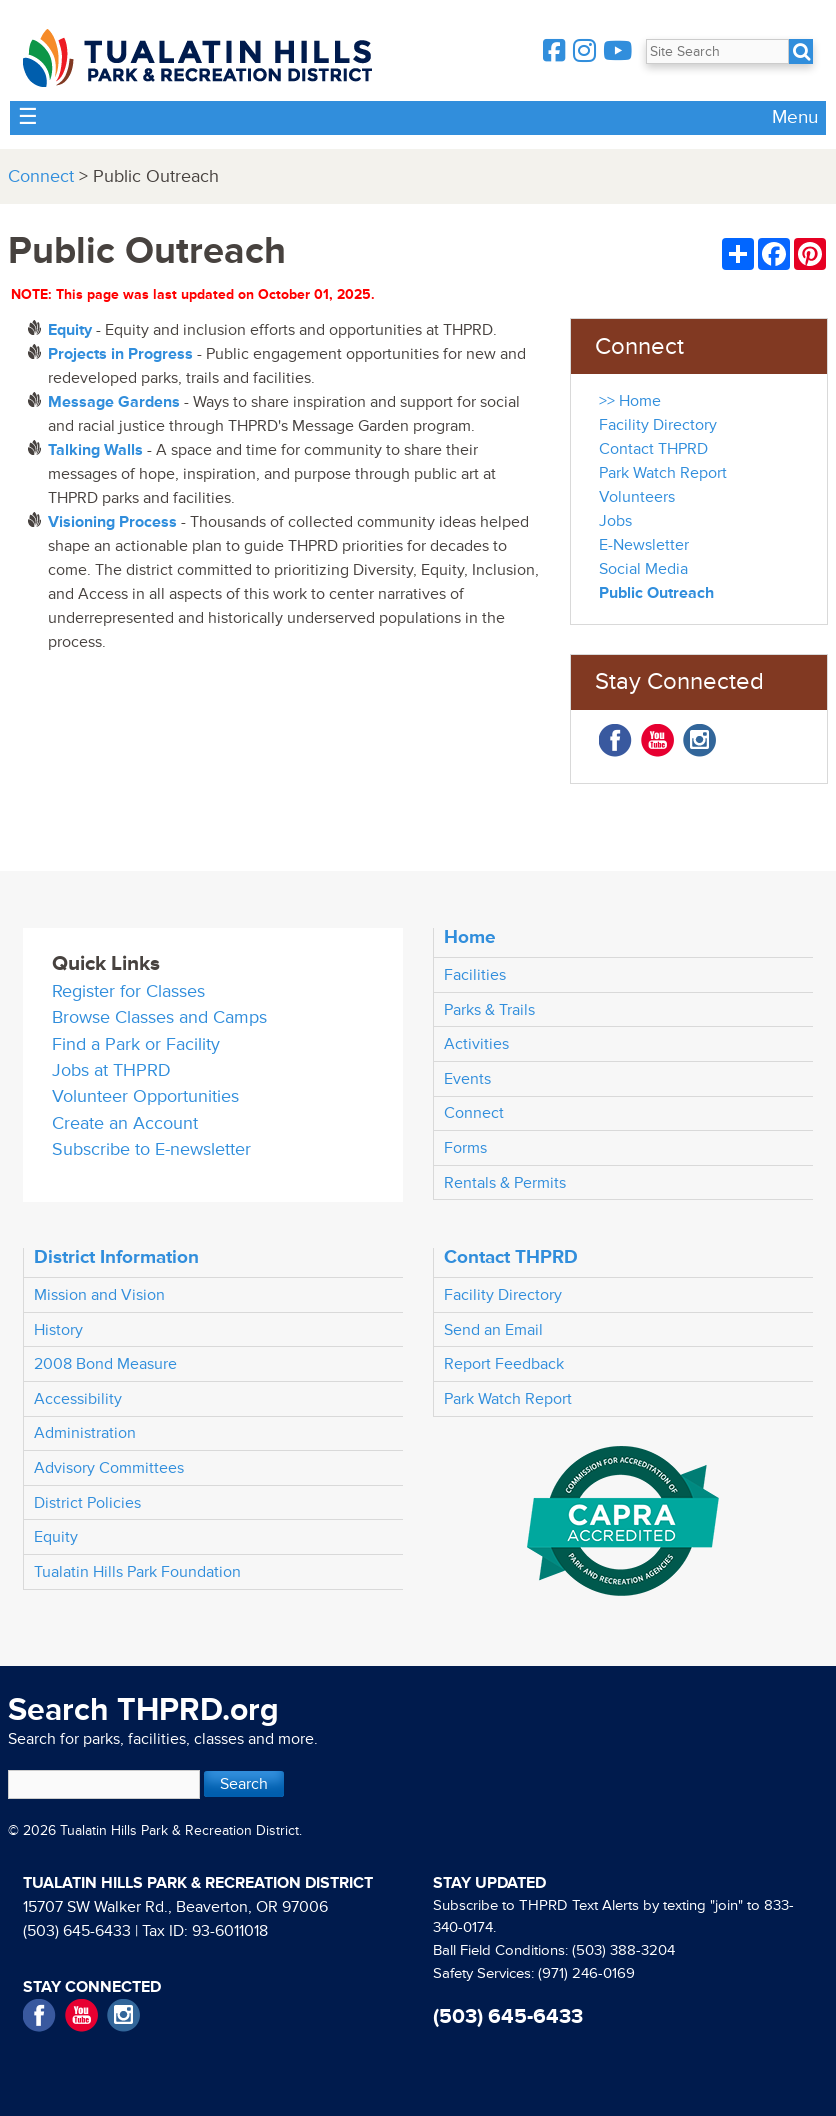  What do you see at coordinates (699, 740) in the screenshot?
I see `Instagram` at bounding box center [699, 740].